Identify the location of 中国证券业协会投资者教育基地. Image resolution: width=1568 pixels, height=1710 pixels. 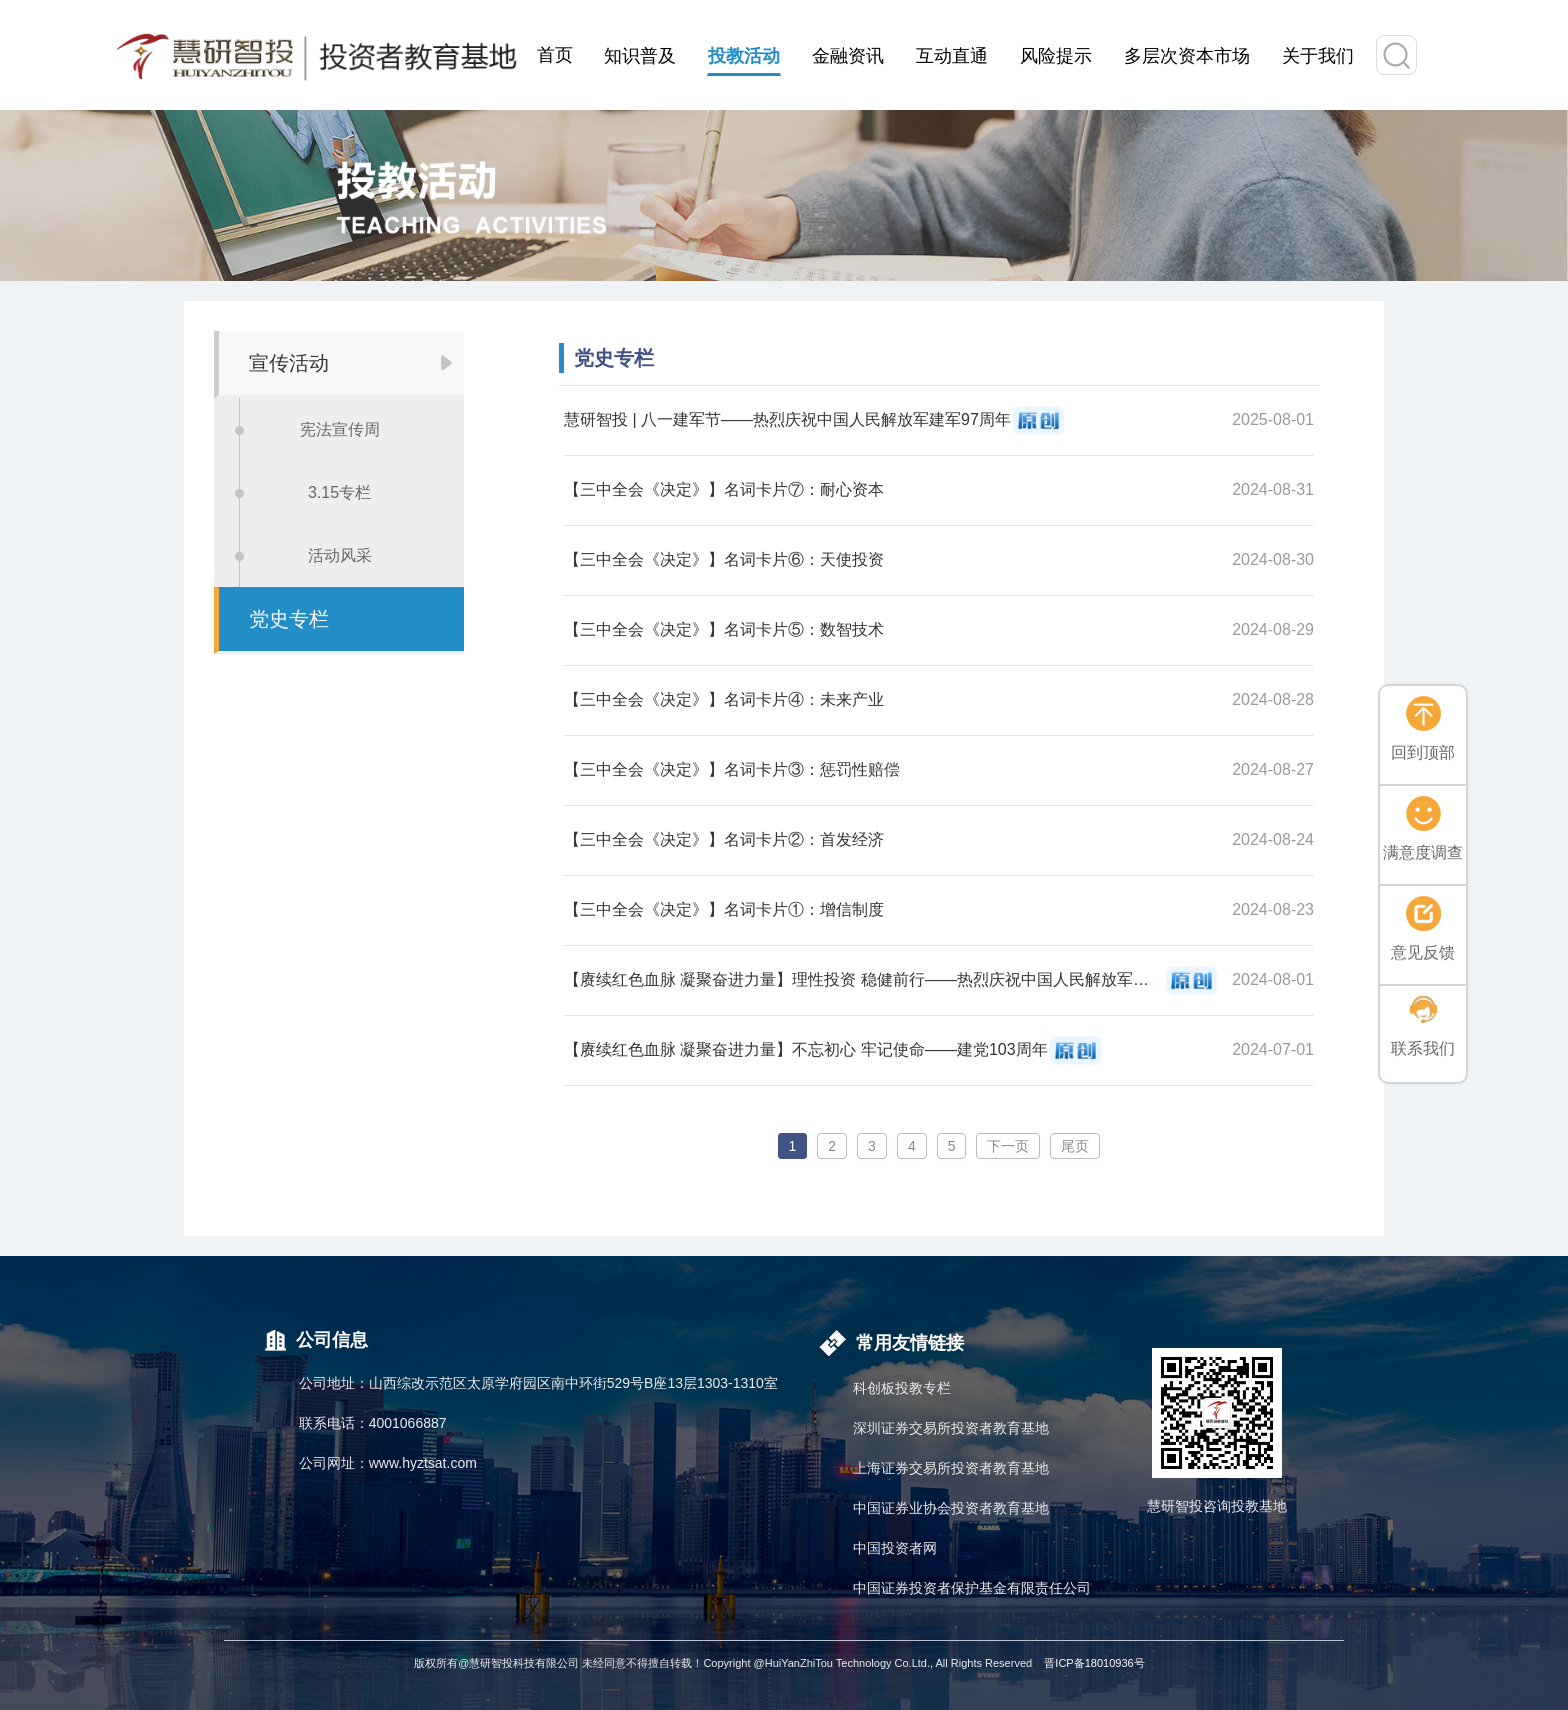
(951, 1508).